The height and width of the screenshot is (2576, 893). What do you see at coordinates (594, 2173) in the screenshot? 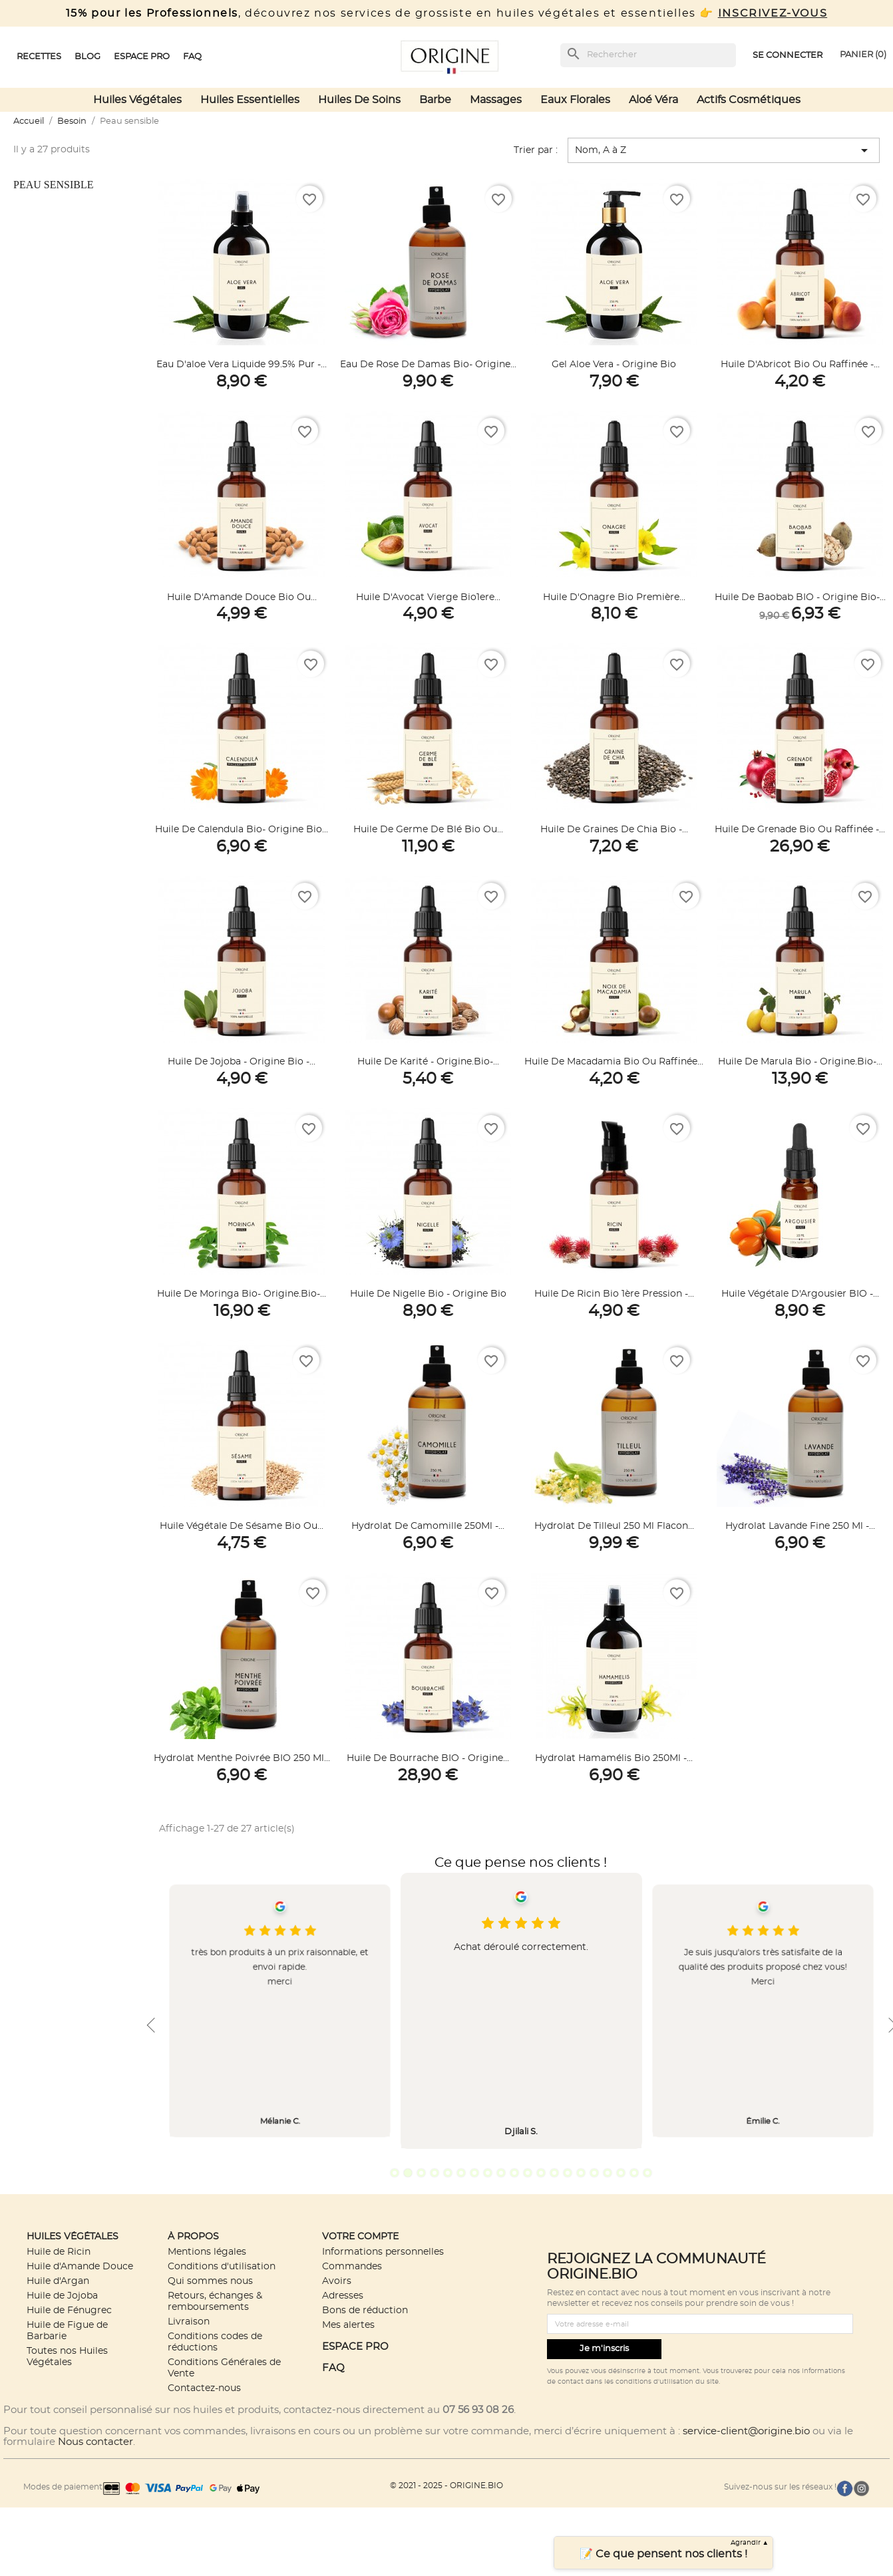
I see `16 [tab]` at bounding box center [594, 2173].